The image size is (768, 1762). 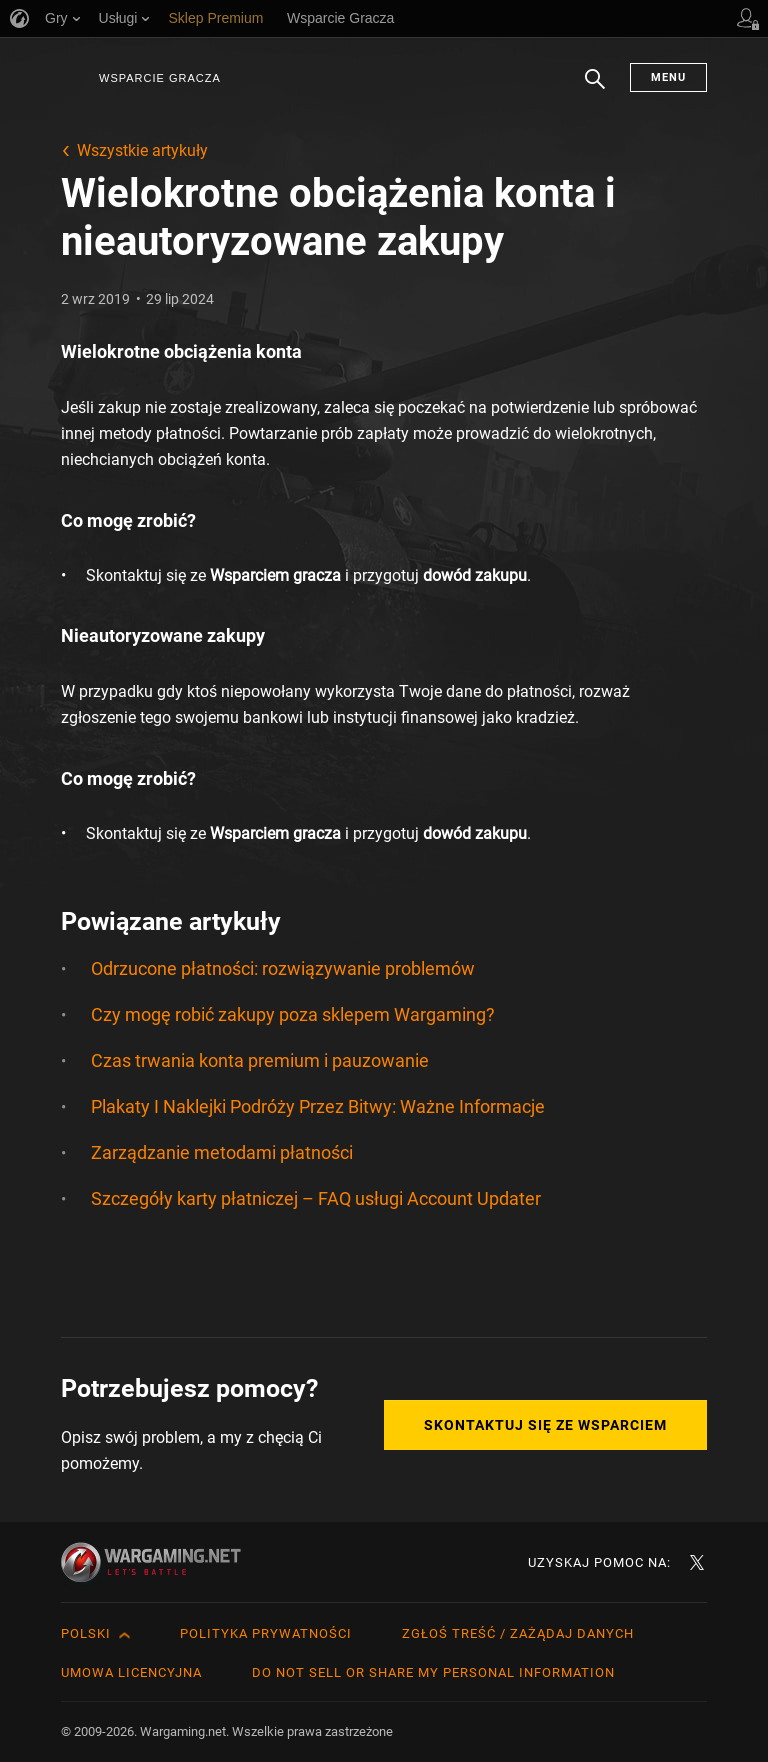 What do you see at coordinates (222, 1152) in the screenshot?
I see `Zarządzanie metodami płatności` at bounding box center [222, 1152].